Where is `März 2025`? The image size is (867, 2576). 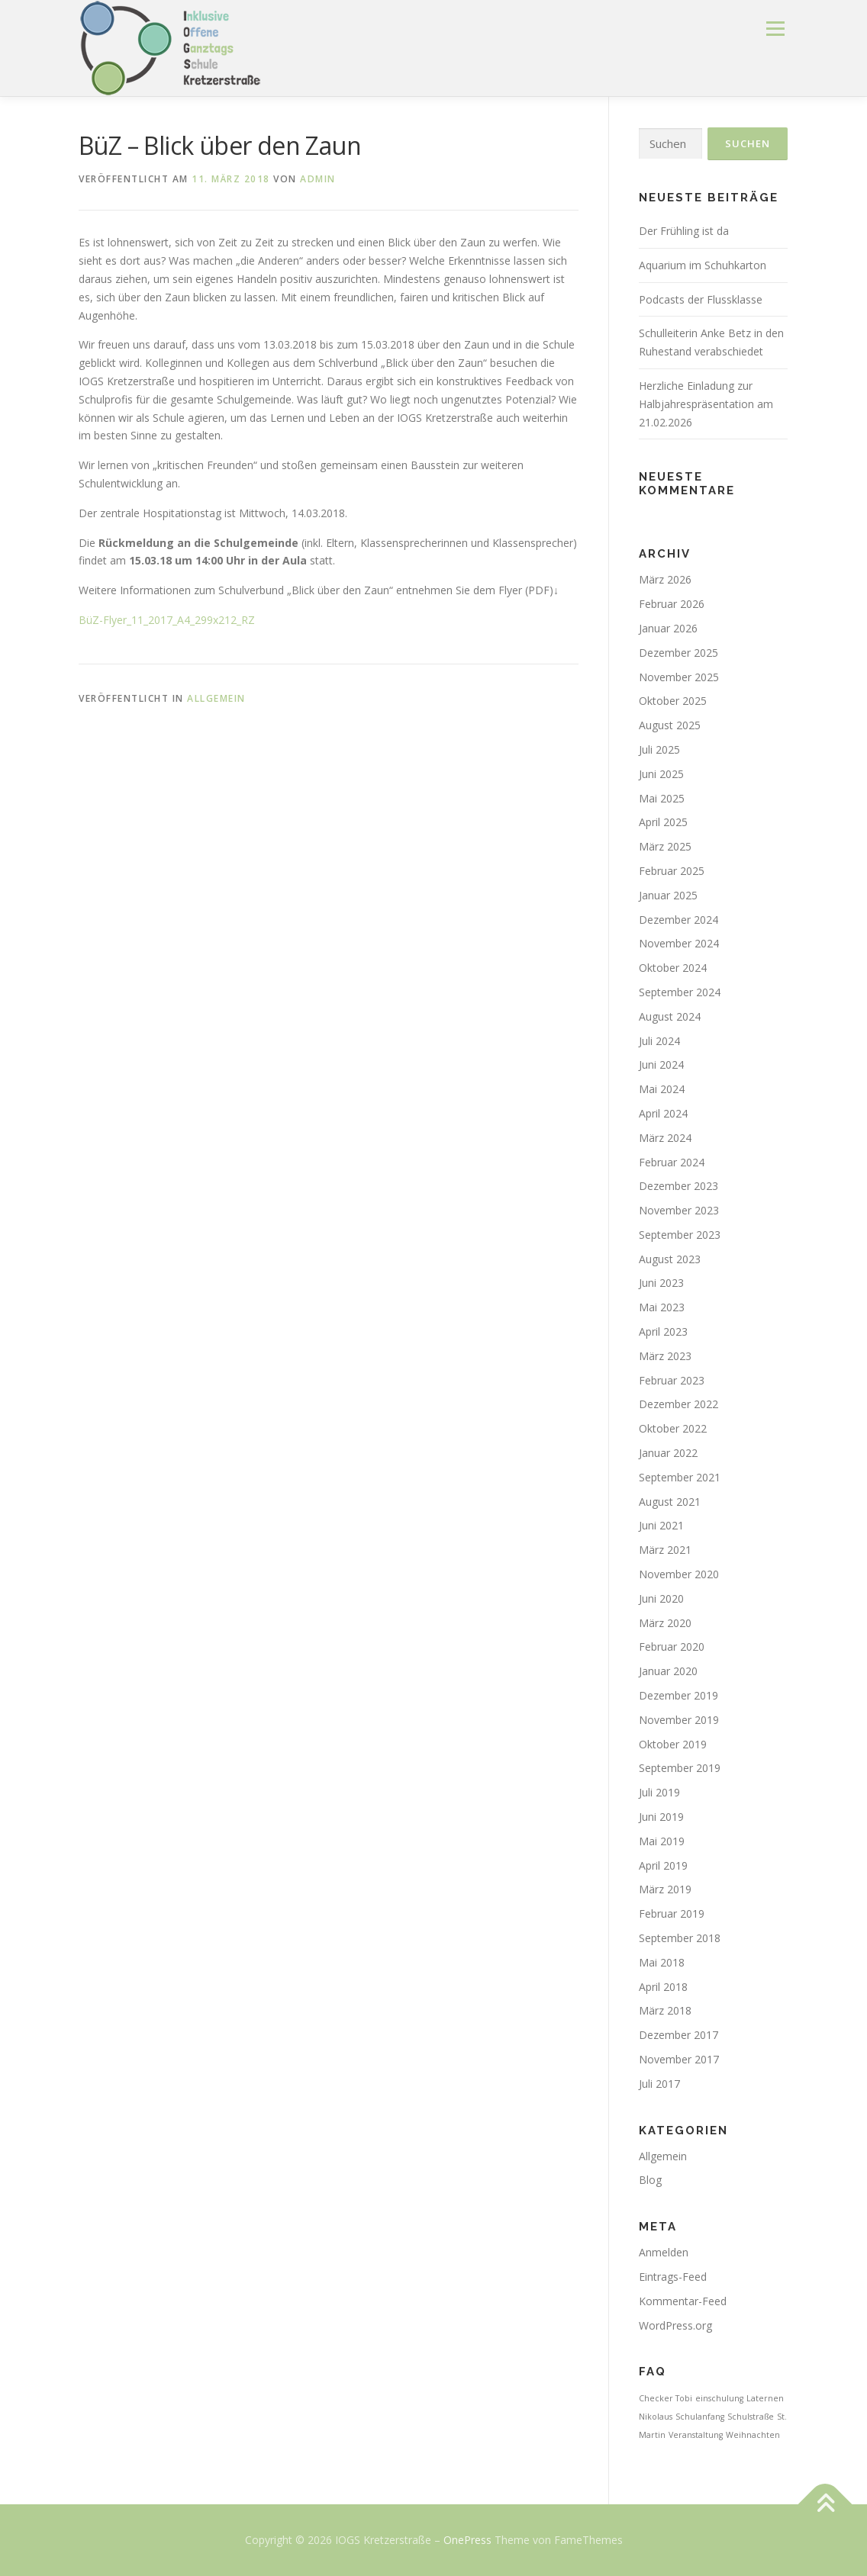 März 2025 is located at coordinates (665, 846).